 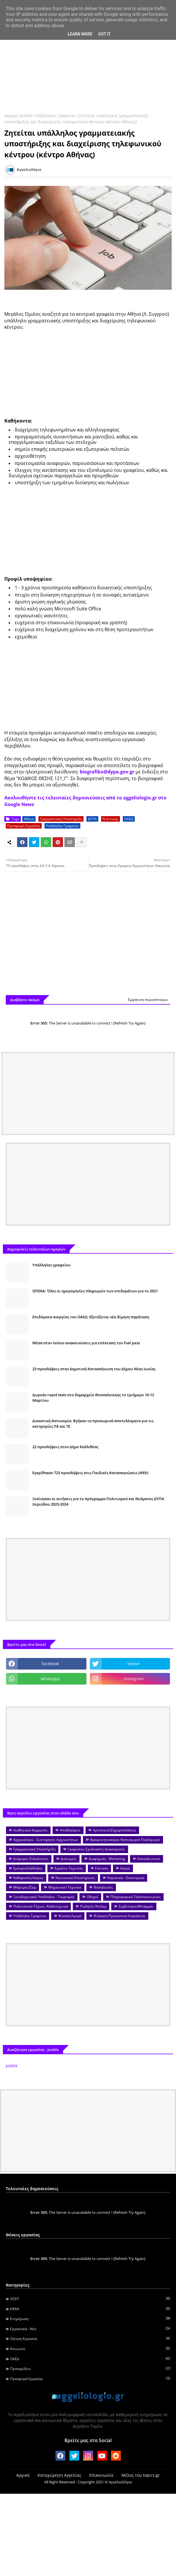 I want to click on Καθαριστές/στριες, so click(x=28, y=1877).